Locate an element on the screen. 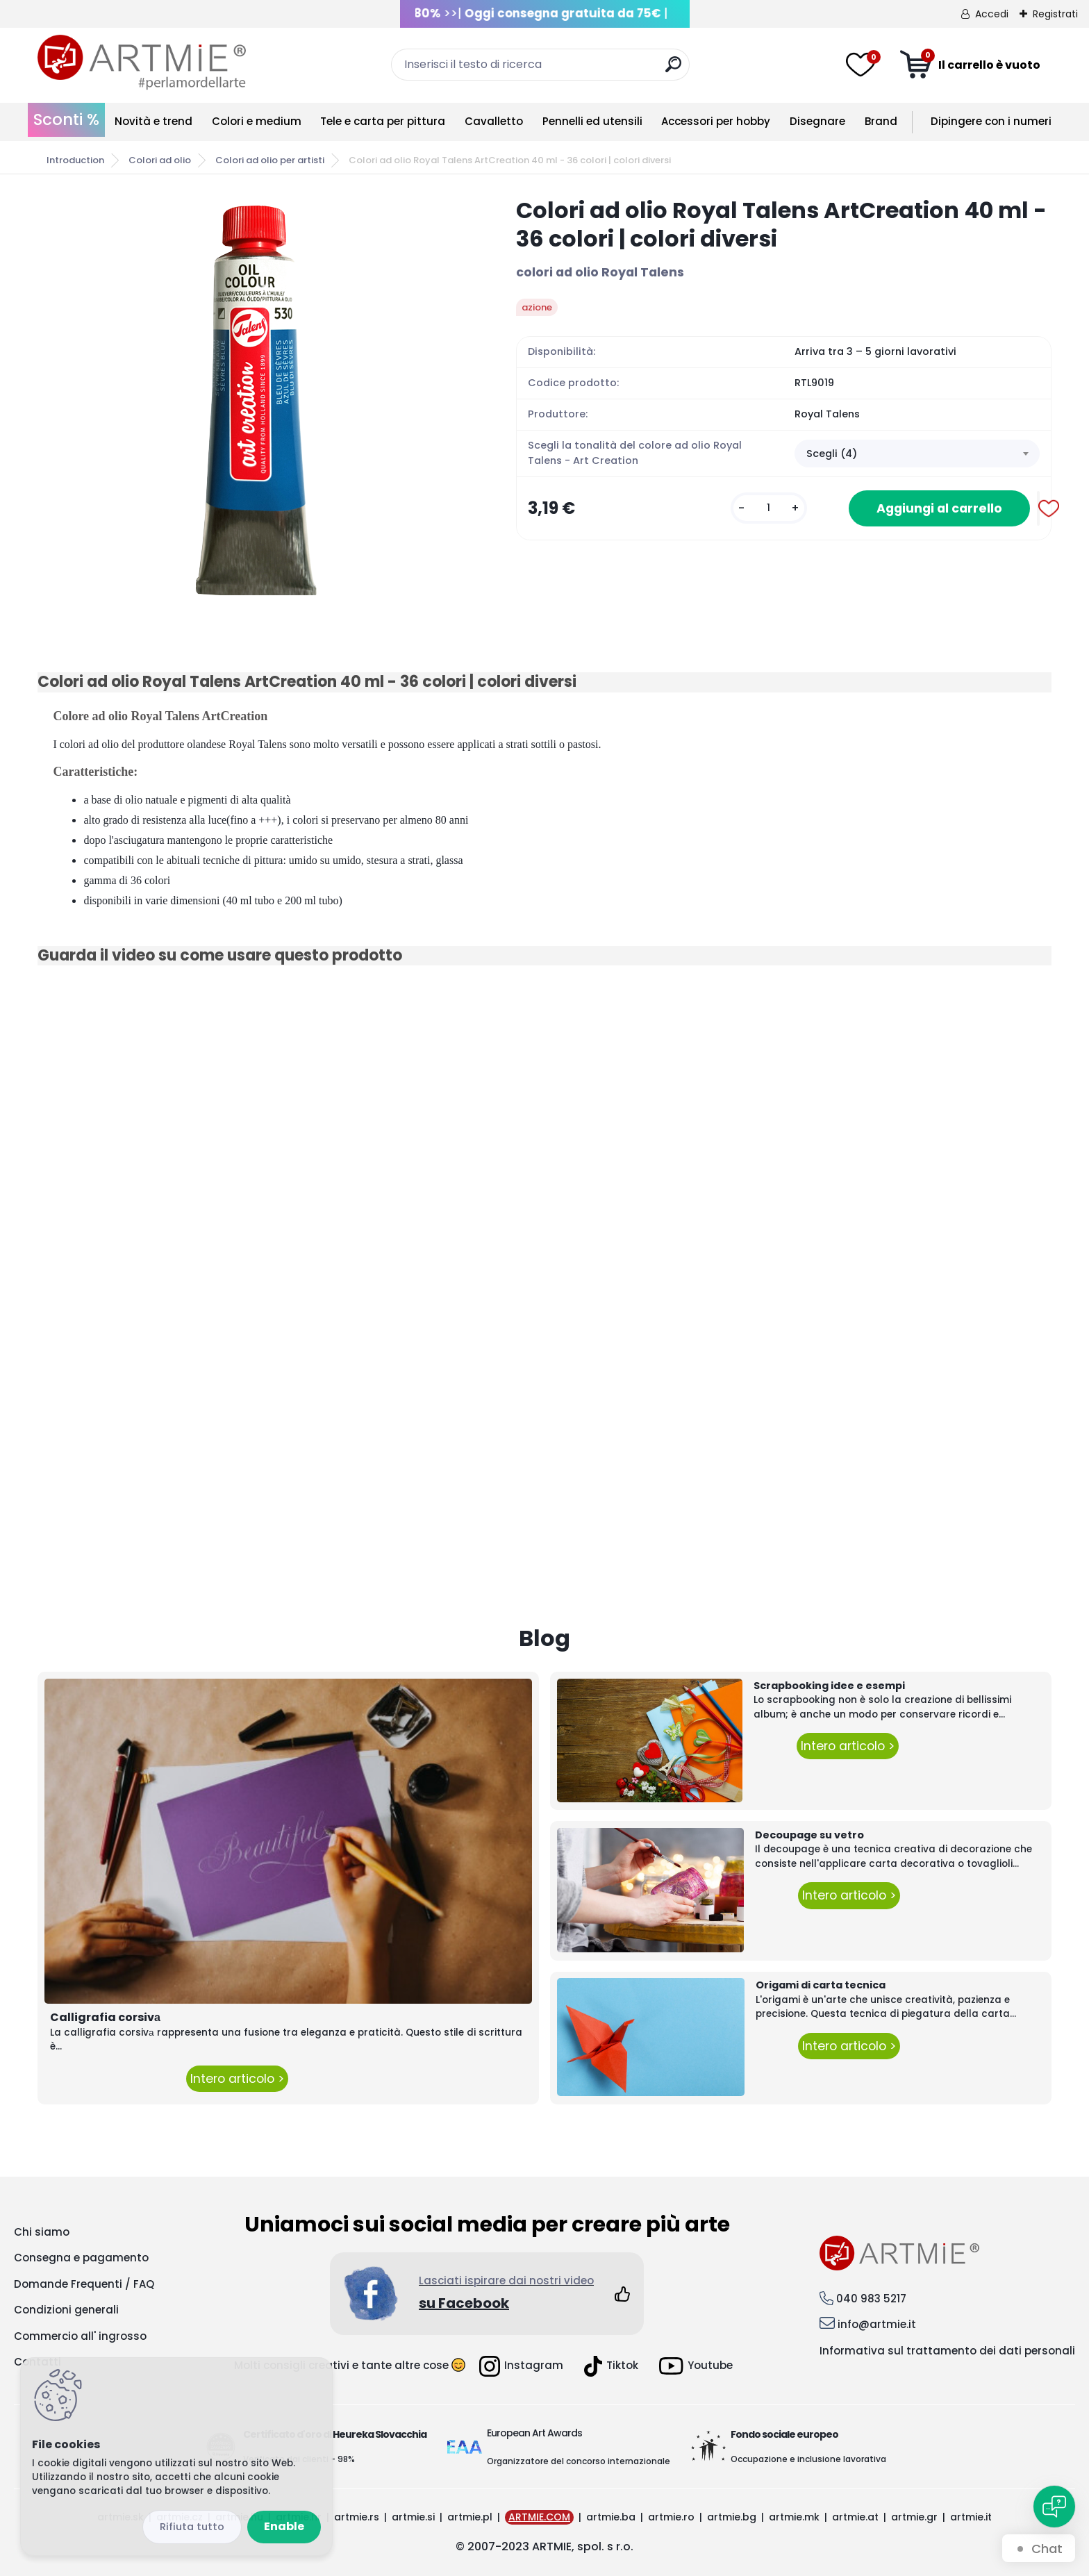  Scegli (4) [textbox] is located at coordinates (831, 453).